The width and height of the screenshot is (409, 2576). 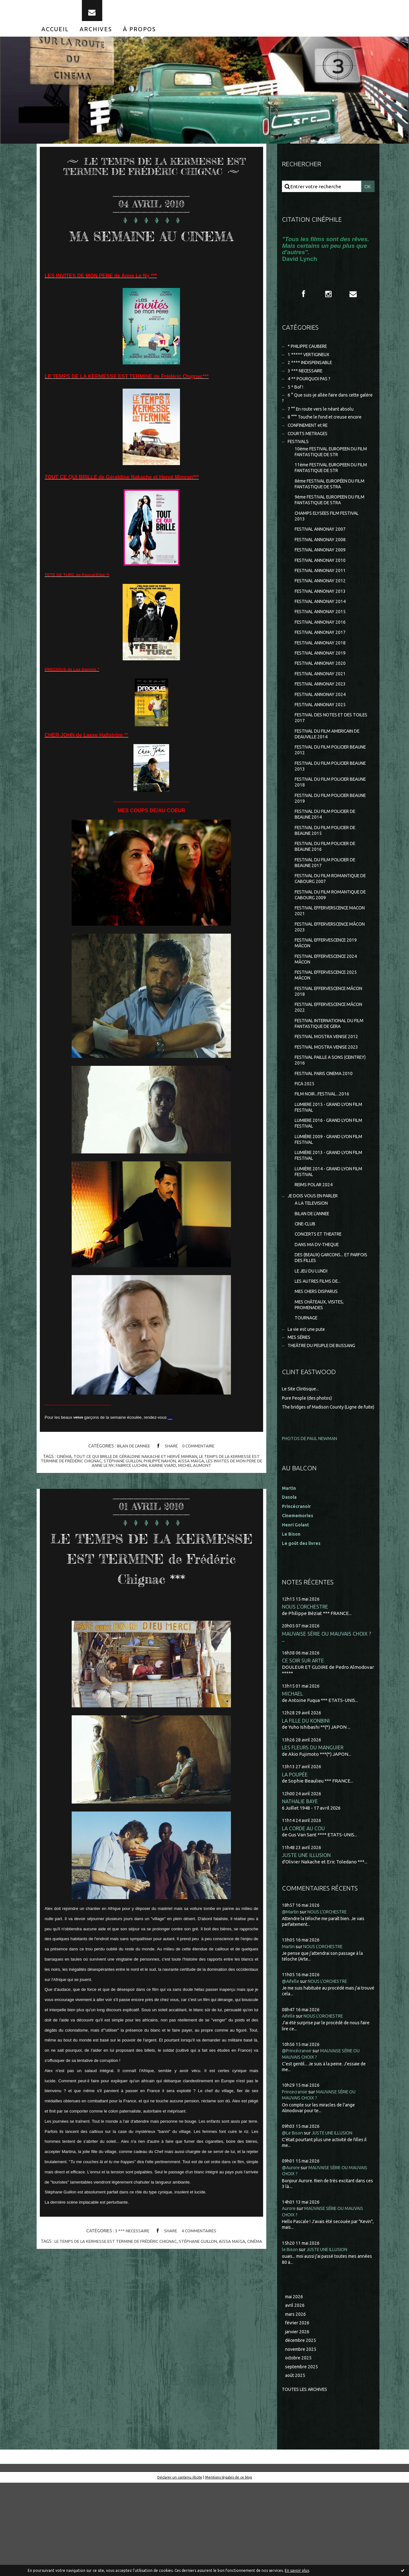 I want to click on FESTIVAL ANNONAY 2008, so click(x=323, y=563).